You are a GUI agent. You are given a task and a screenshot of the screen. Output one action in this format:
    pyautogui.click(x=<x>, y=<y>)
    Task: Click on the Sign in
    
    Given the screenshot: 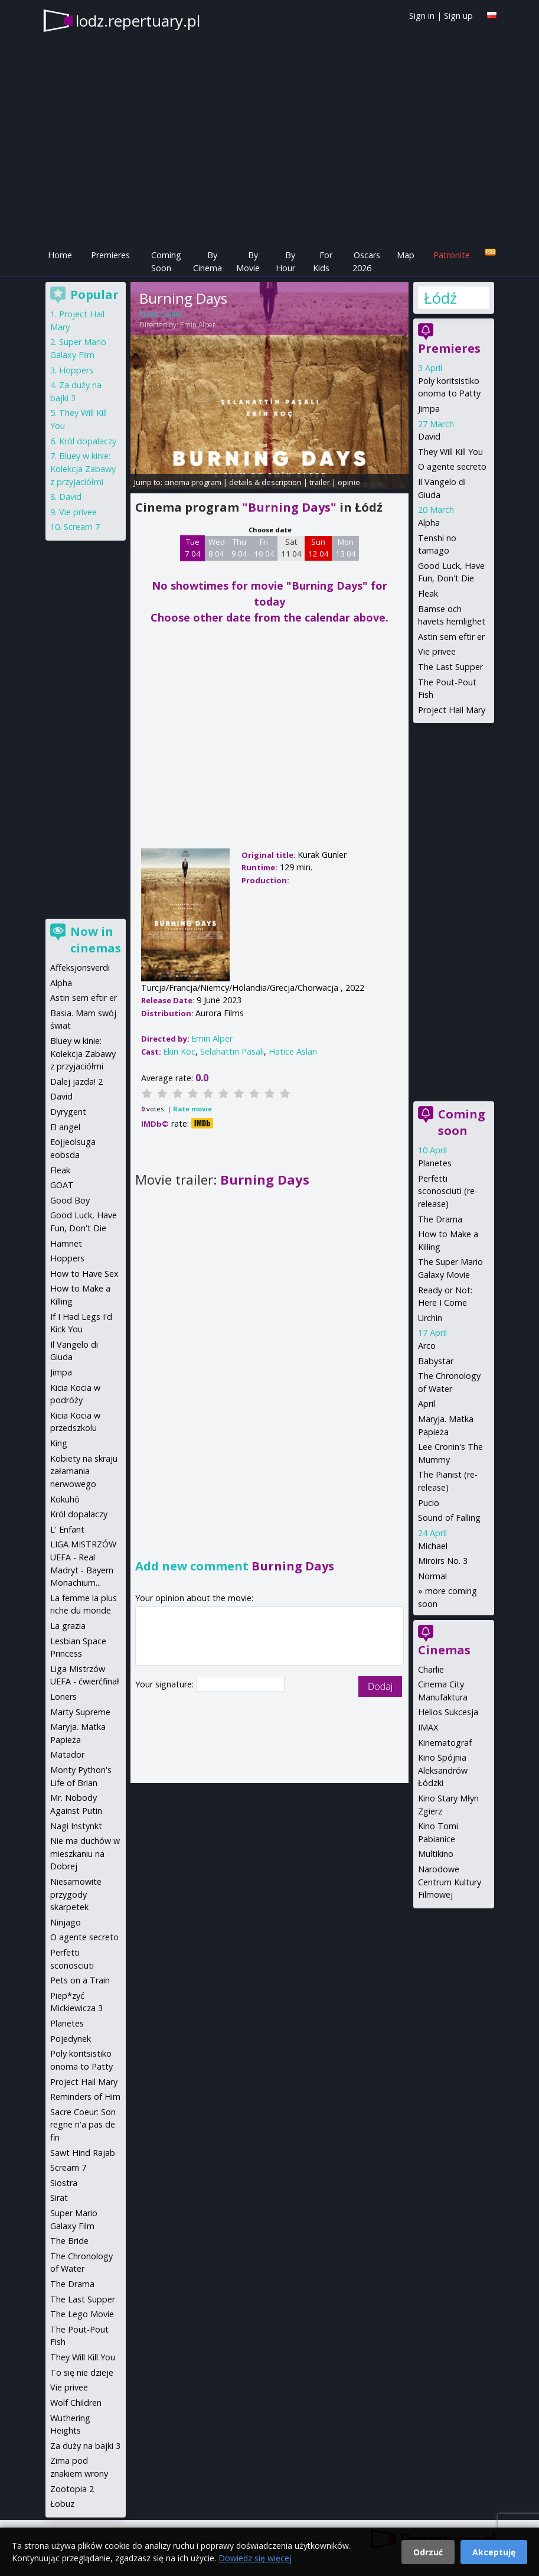 What is the action you would take?
    pyautogui.click(x=422, y=15)
    